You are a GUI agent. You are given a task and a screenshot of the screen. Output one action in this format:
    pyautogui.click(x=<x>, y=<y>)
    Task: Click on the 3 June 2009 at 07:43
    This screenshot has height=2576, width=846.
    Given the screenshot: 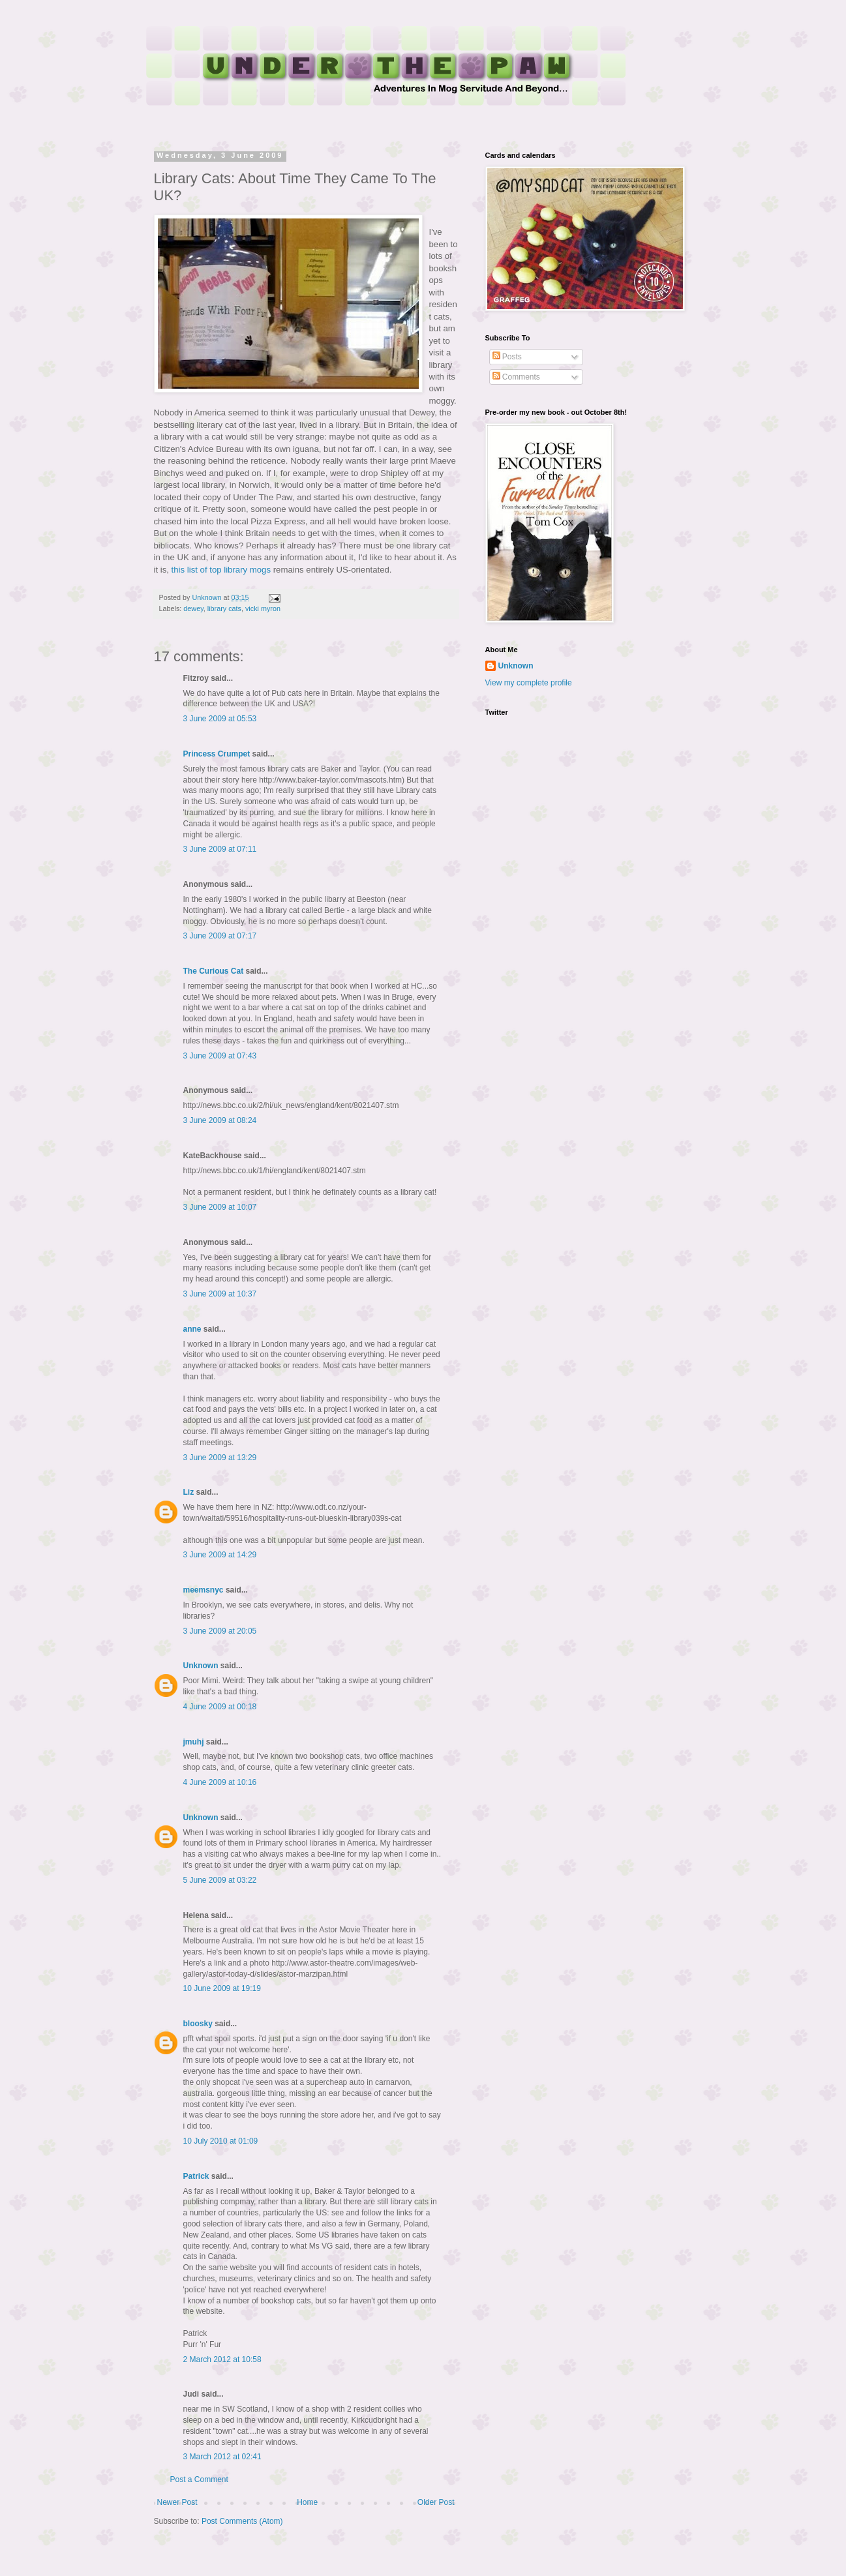 What is the action you would take?
    pyautogui.click(x=220, y=1055)
    